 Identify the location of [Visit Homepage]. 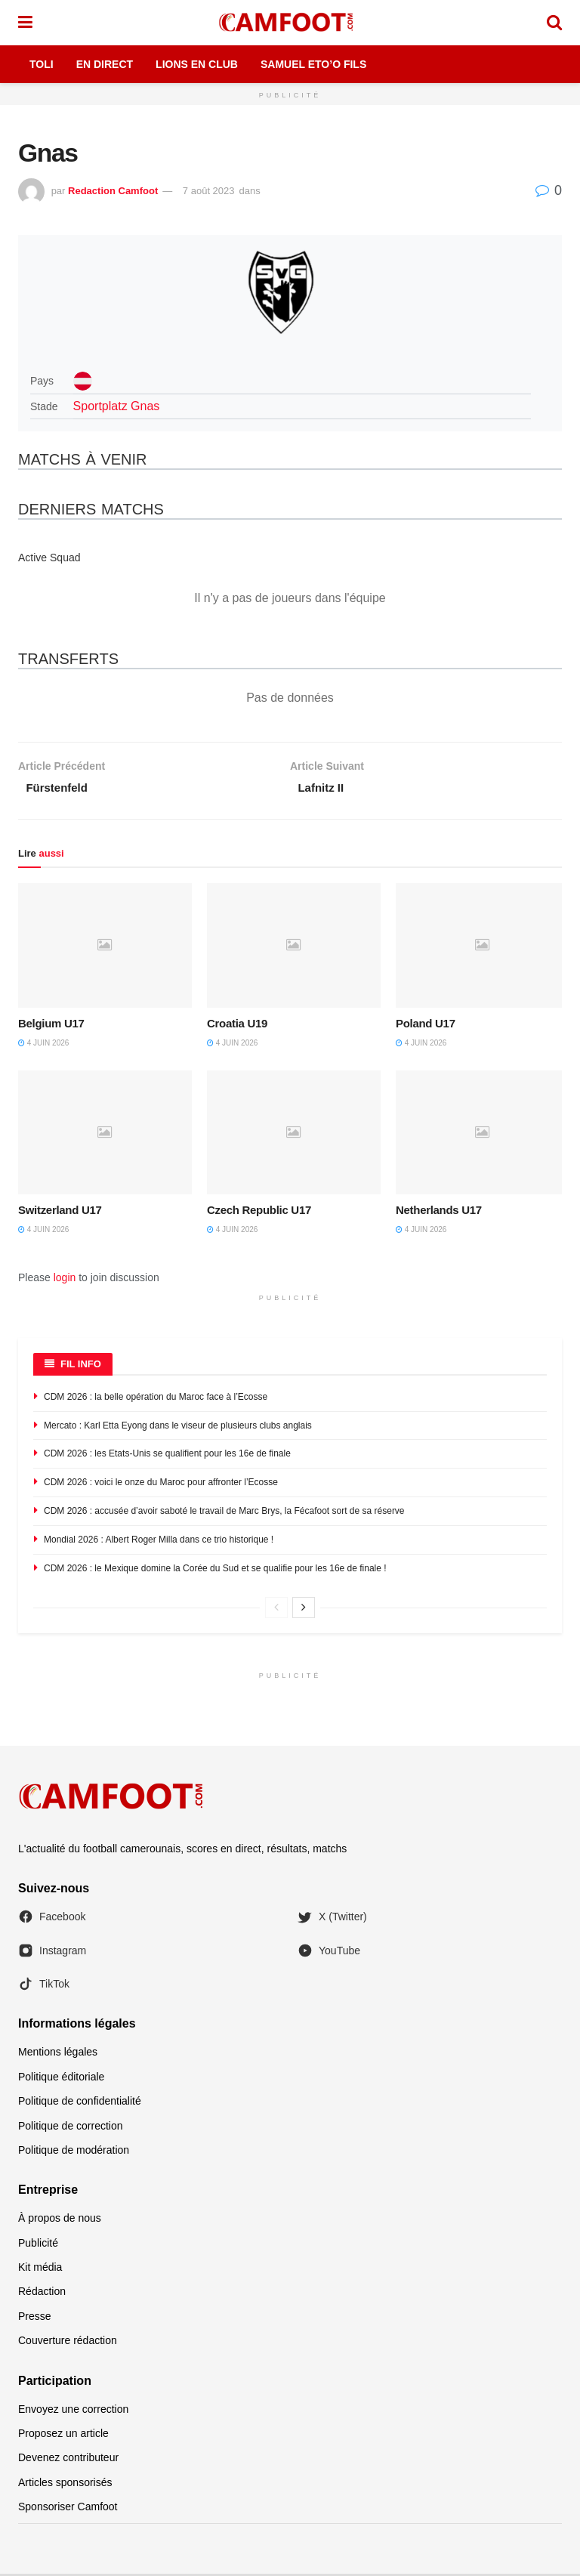
(289, 23).